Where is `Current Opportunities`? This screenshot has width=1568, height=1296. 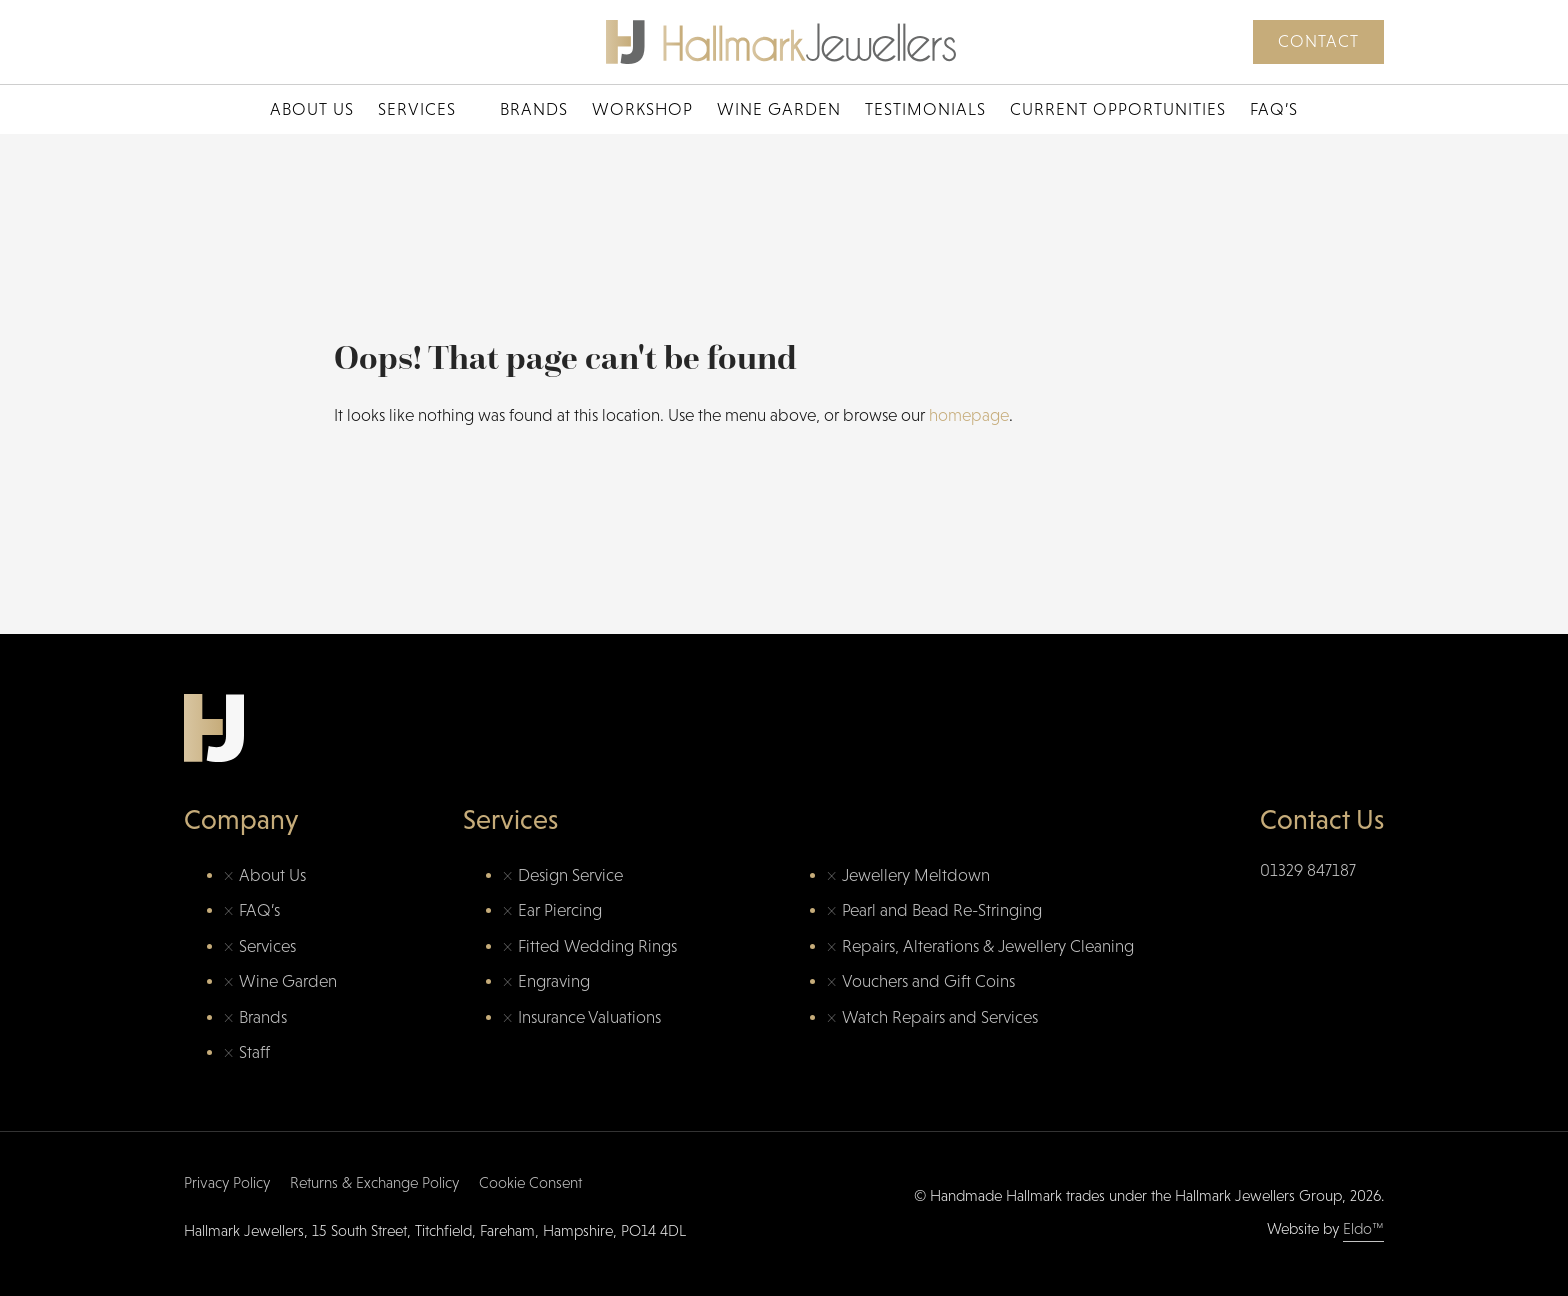 Current Opportunities is located at coordinates (1118, 109).